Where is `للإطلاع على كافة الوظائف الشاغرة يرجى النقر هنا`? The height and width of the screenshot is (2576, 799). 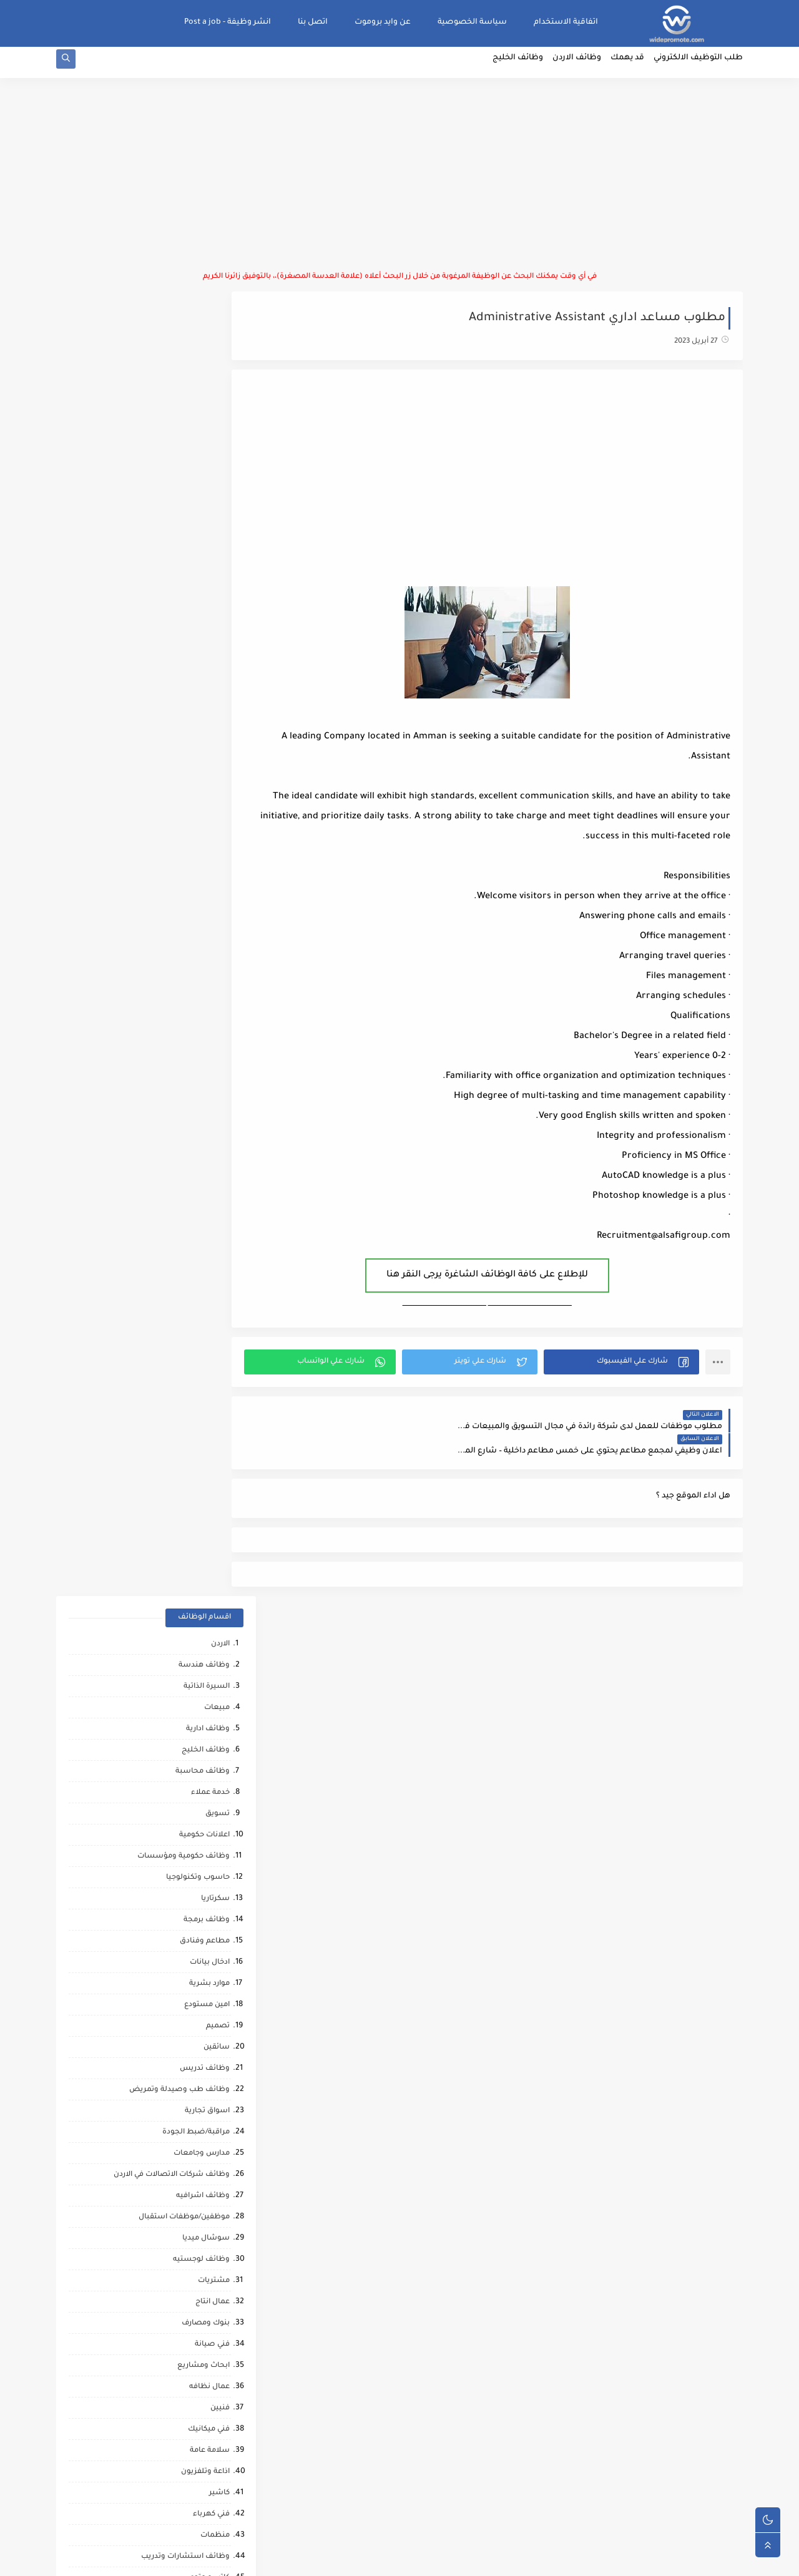
للإطلاع على كافة الوظائف الشاغرة يرجى النقر هنا is located at coordinates (504, 1281).